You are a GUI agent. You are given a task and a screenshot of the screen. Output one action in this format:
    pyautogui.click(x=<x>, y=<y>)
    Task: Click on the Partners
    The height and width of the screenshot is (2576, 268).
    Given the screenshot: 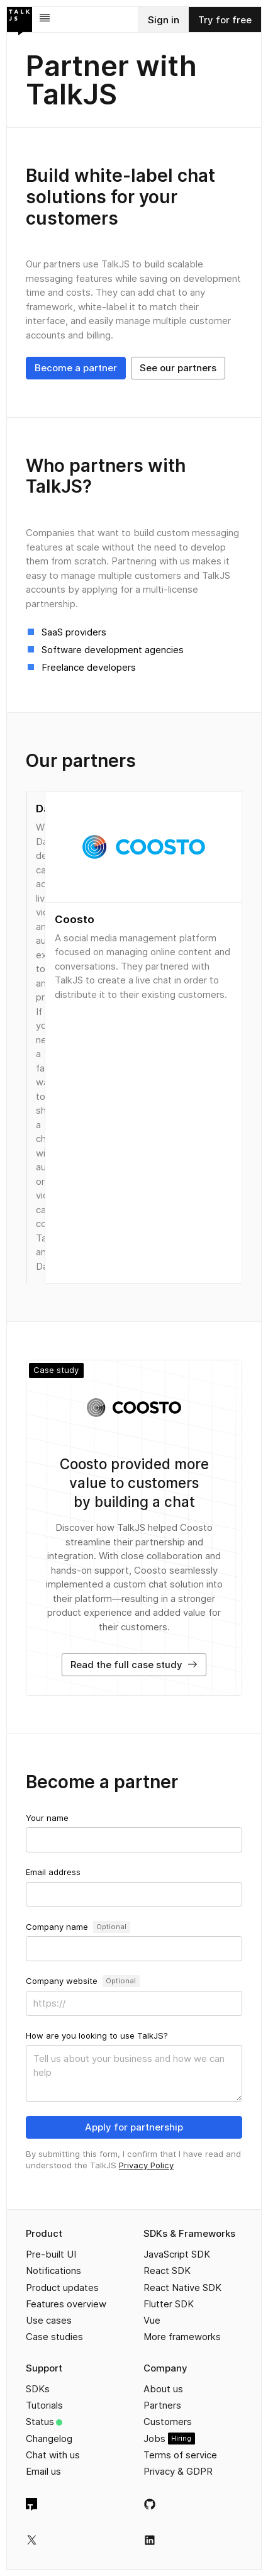 What is the action you would take?
    pyautogui.click(x=162, y=2405)
    